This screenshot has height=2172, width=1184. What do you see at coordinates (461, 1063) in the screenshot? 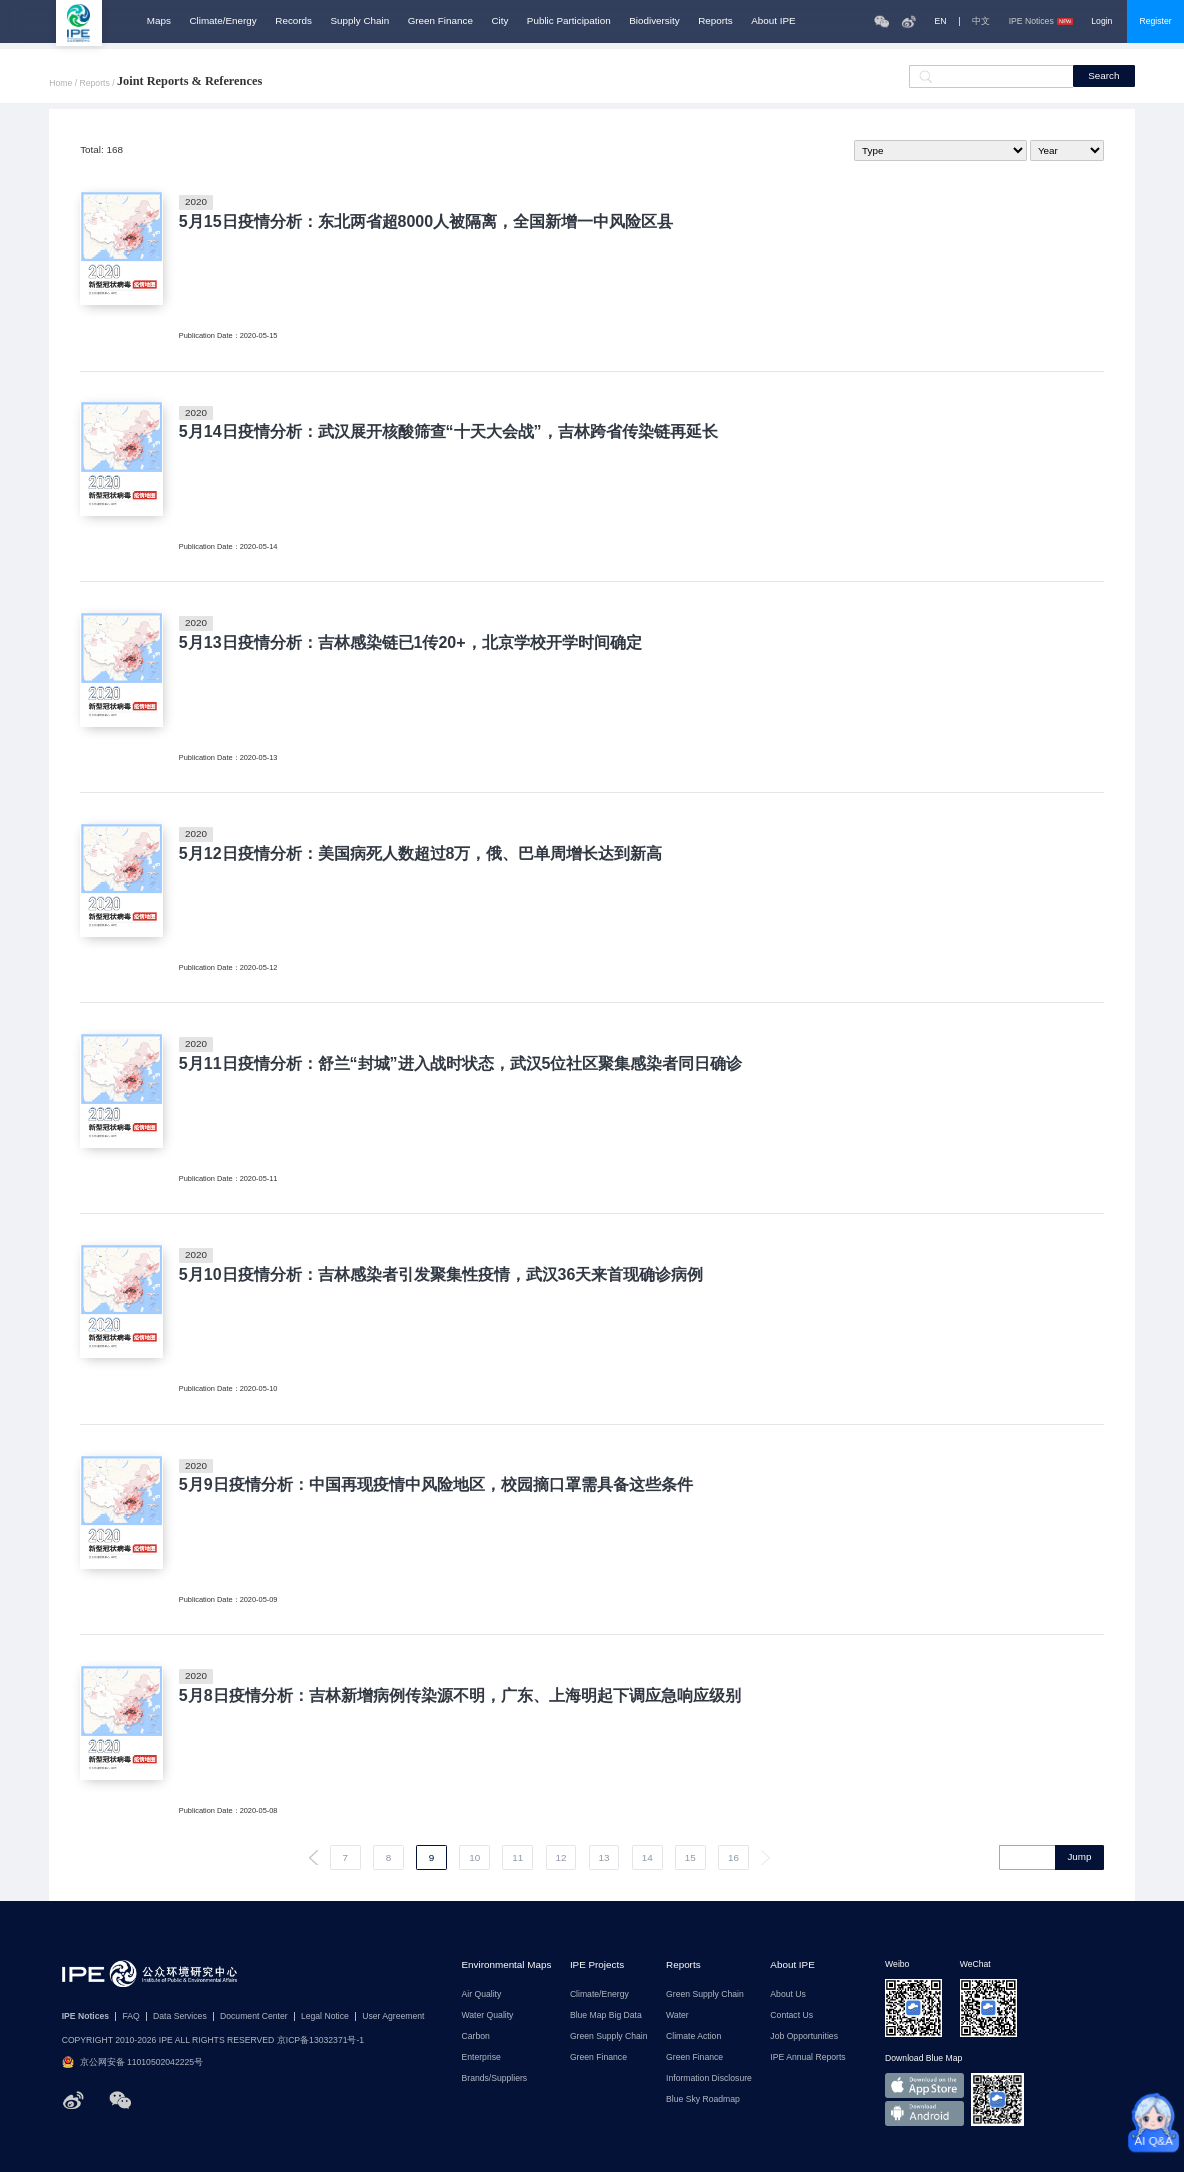
I see `5月11日疫情分析：舒兰“封城”进入战时状态，武汉5位社区聚集感染者同日确诊` at bounding box center [461, 1063].